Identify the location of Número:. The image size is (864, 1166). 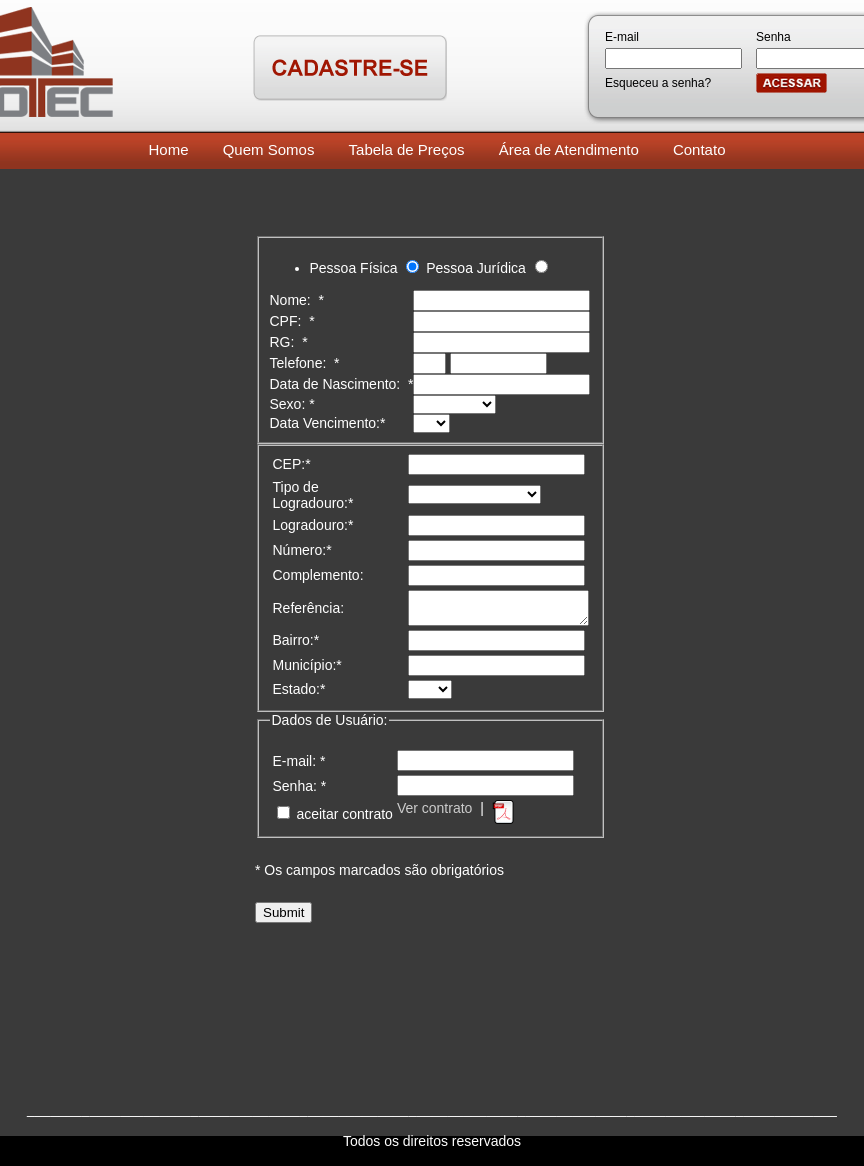
(302, 550).